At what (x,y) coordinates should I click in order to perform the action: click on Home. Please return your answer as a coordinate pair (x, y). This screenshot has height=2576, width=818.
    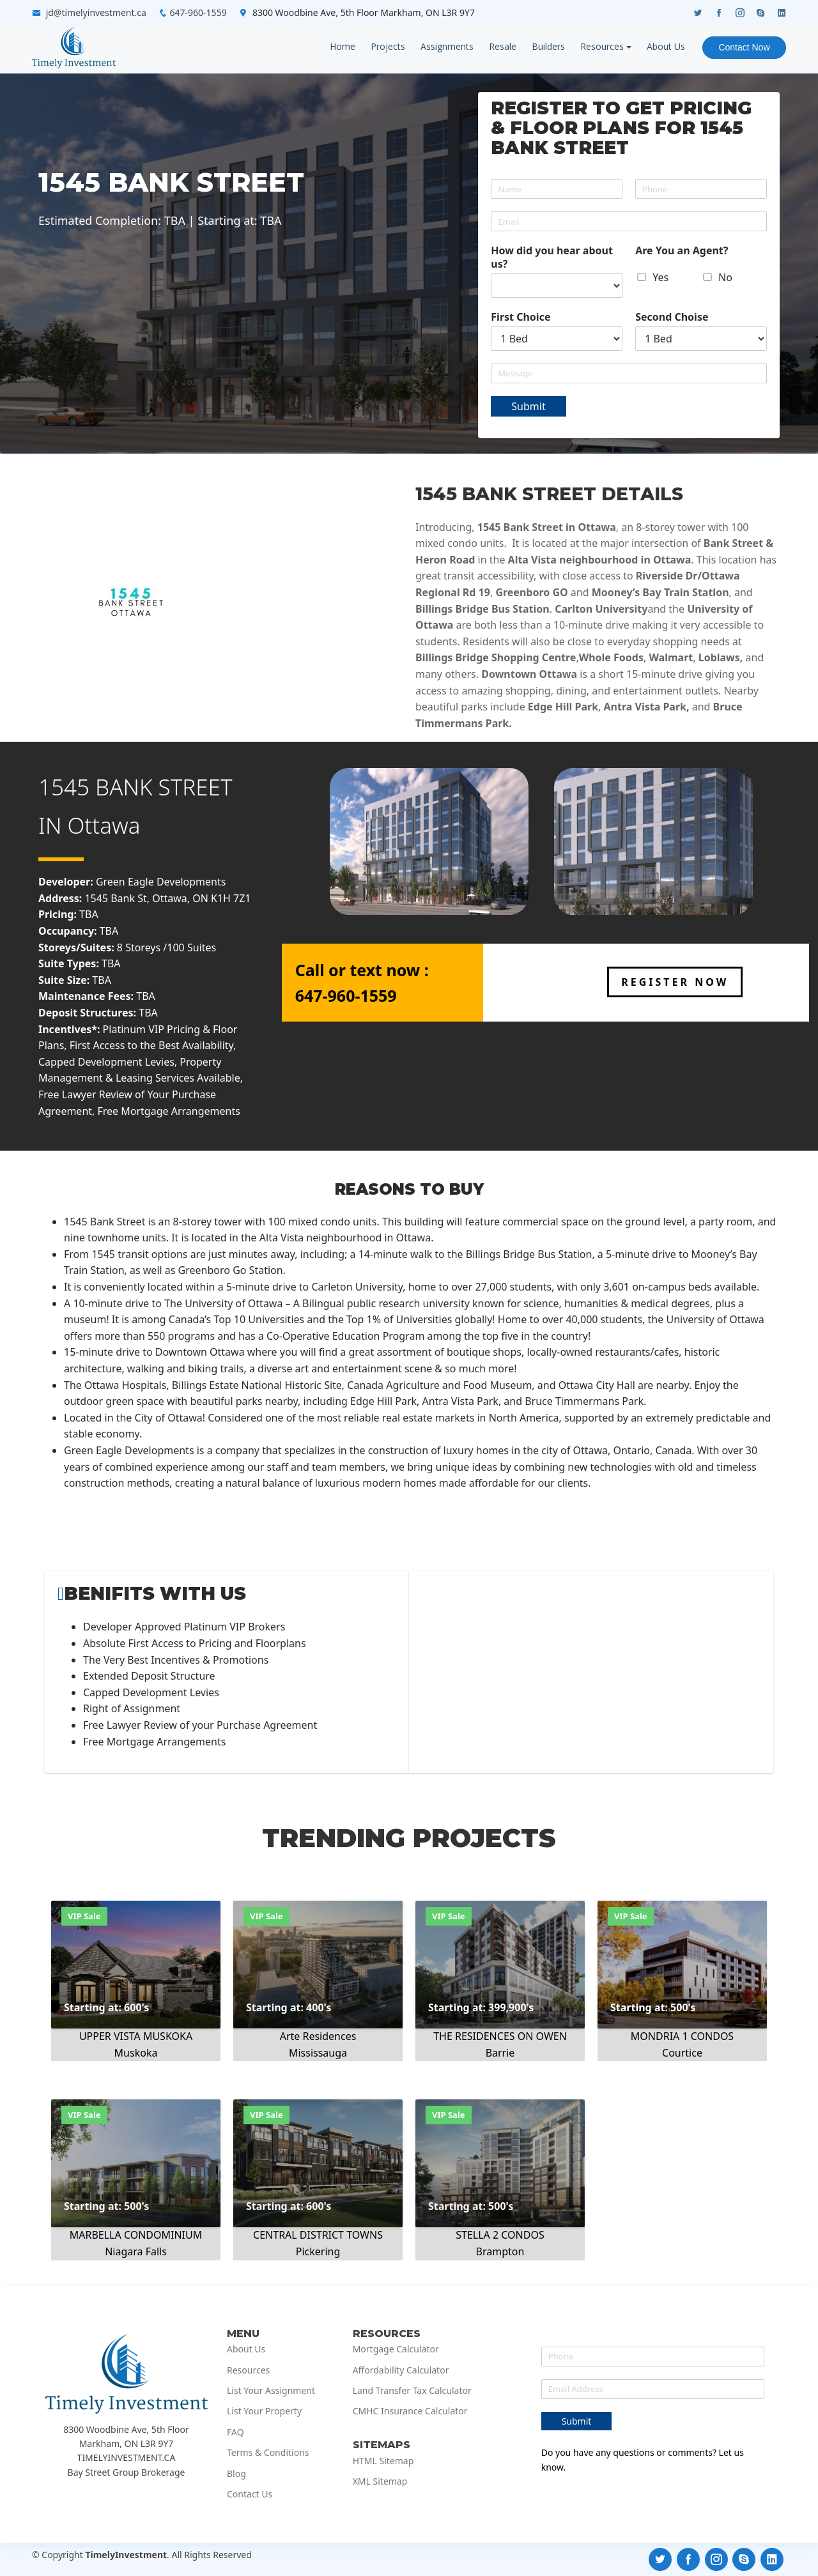
    Looking at the image, I should click on (342, 46).